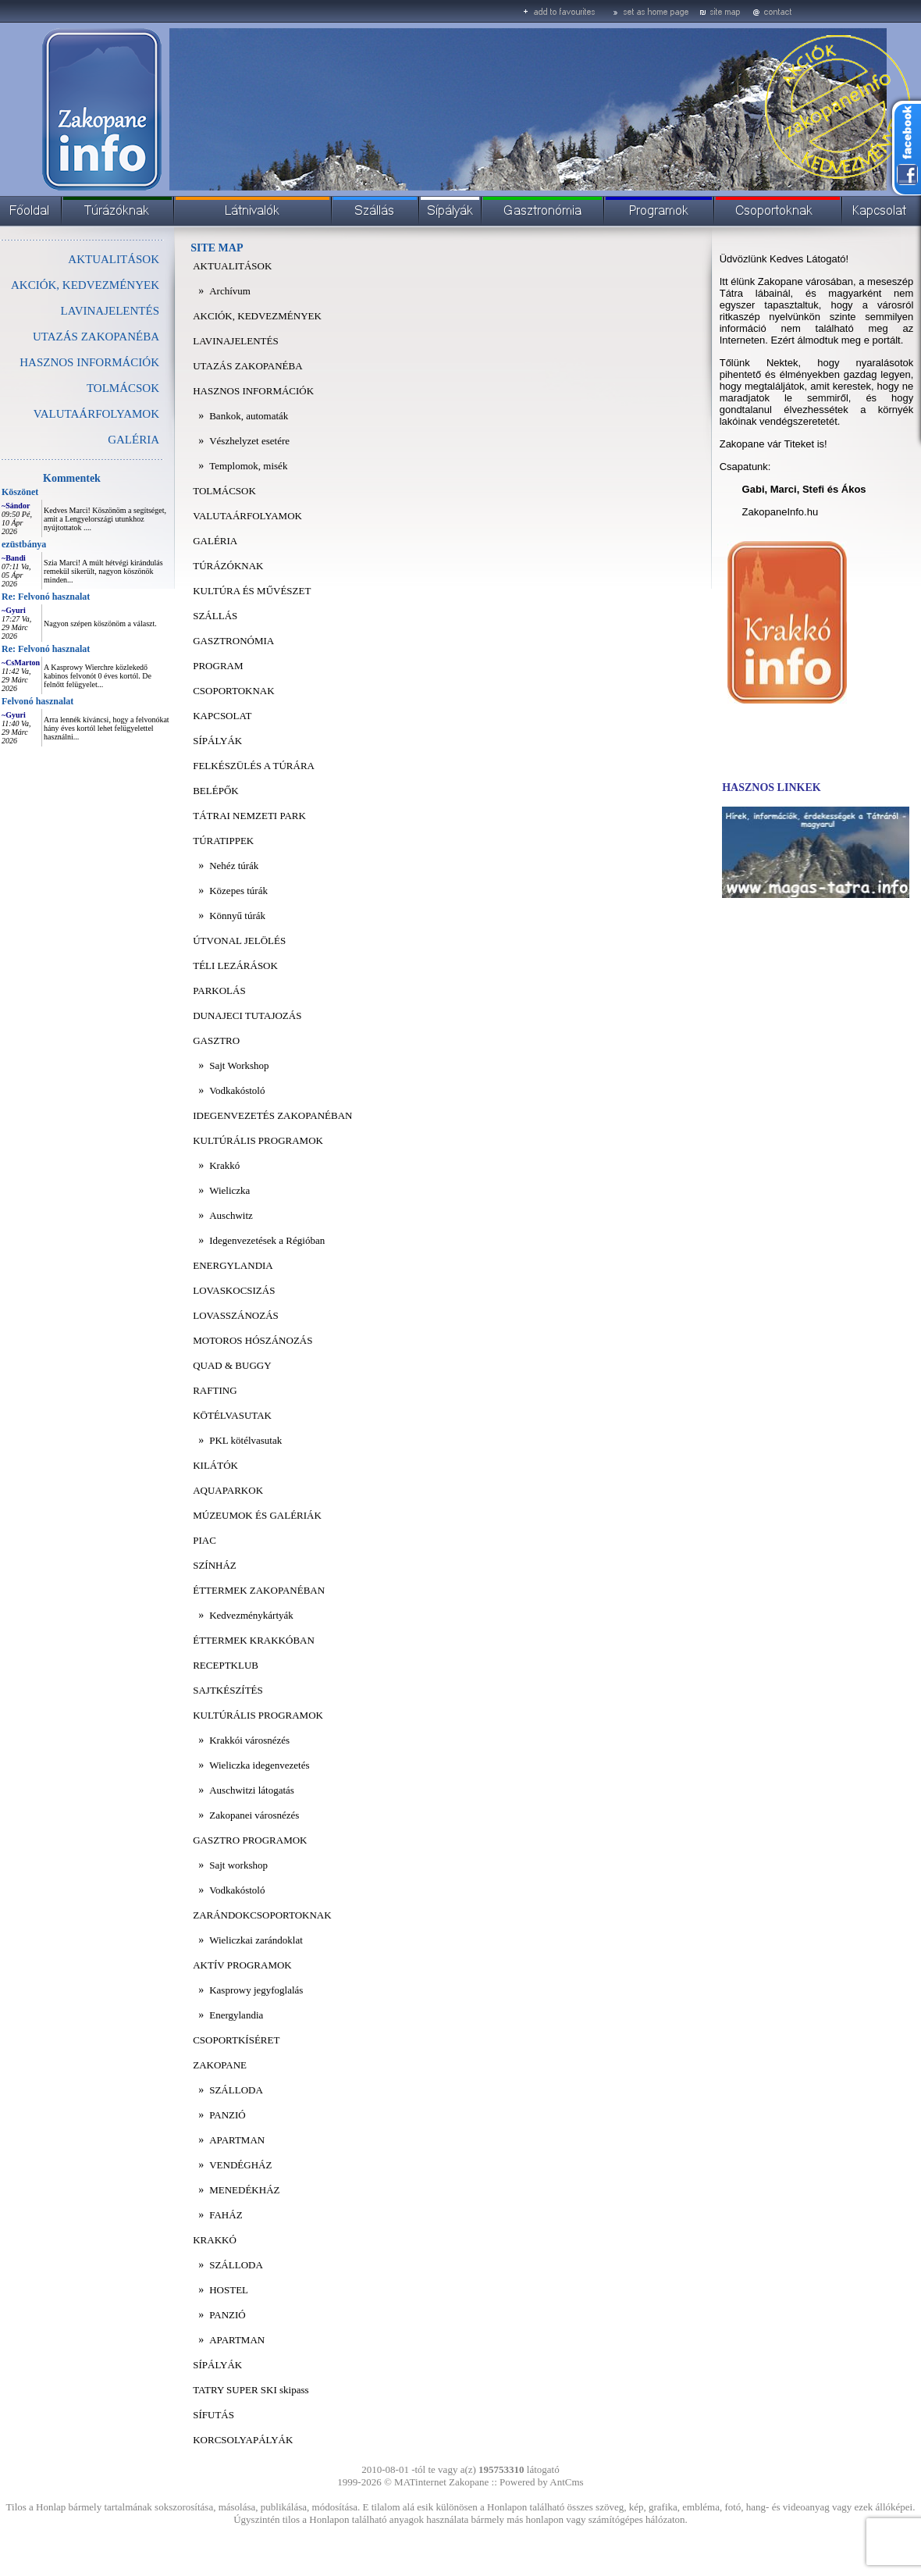 The height and width of the screenshot is (2576, 921). What do you see at coordinates (251, 1615) in the screenshot?
I see `Kedvezménykártyák` at bounding box center [251, 1615].